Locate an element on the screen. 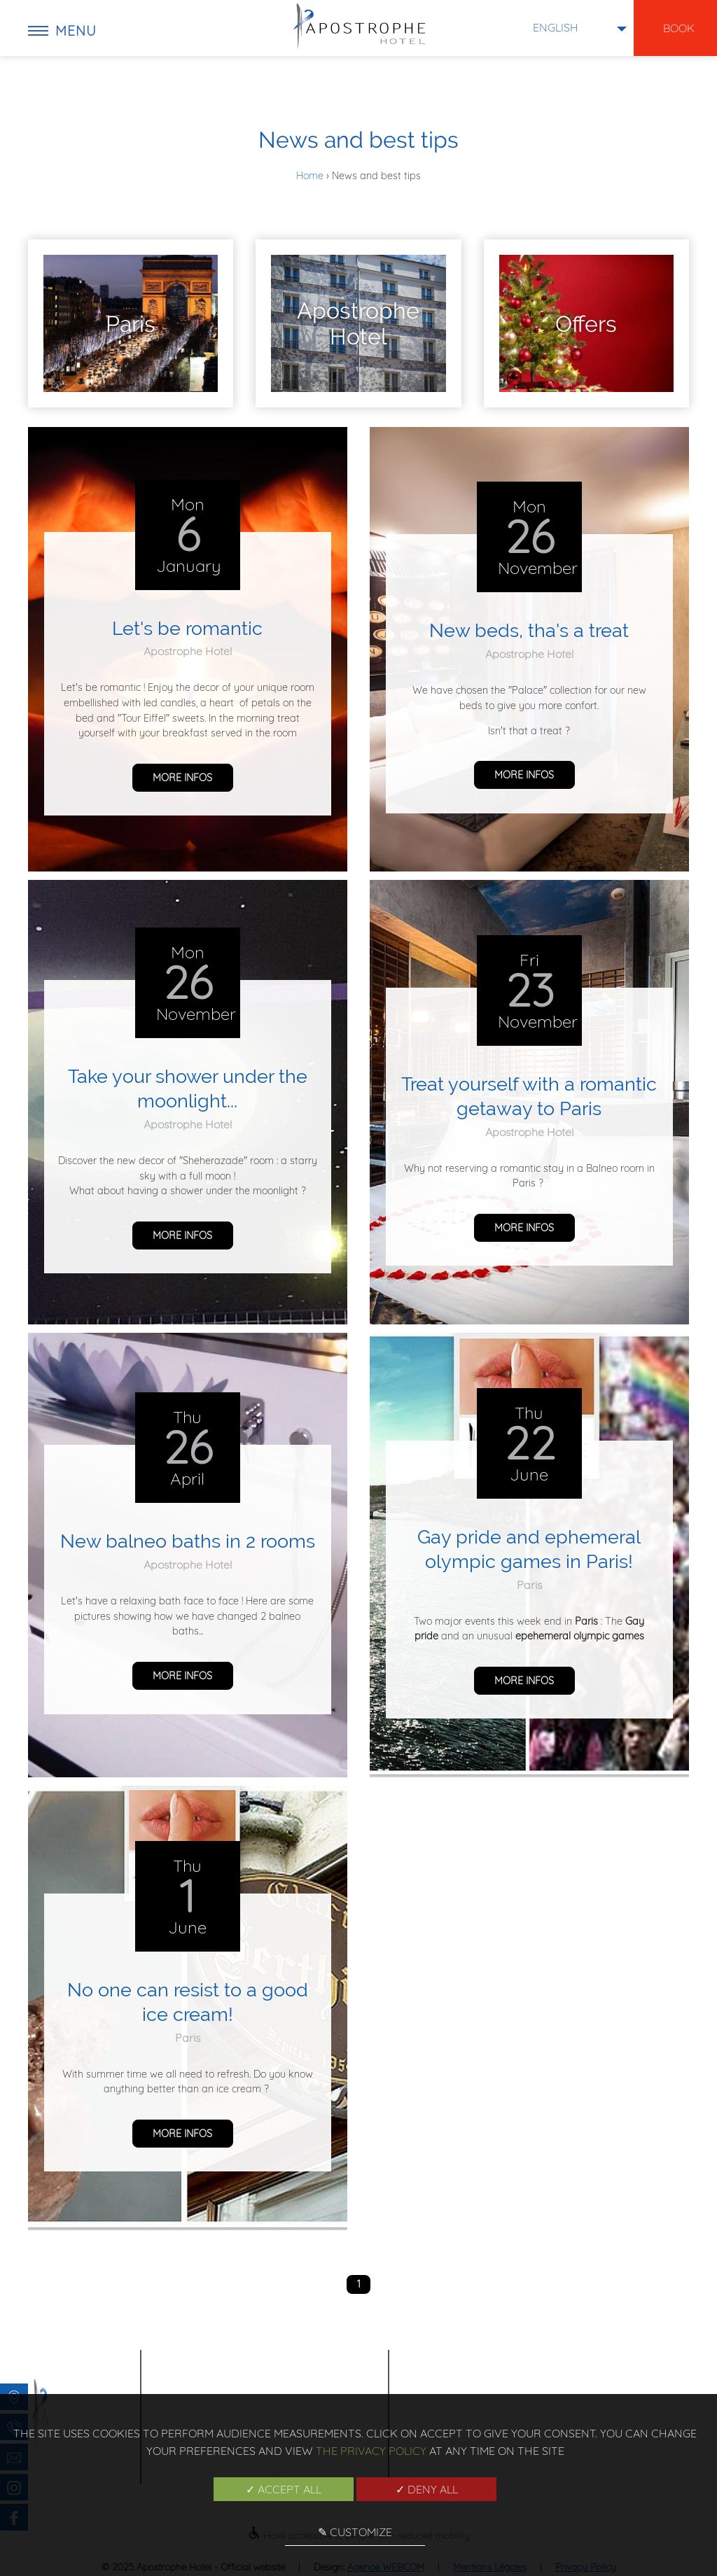 This screenshot has width=717, height=2576. more infos is located at coordinates (182, 777).